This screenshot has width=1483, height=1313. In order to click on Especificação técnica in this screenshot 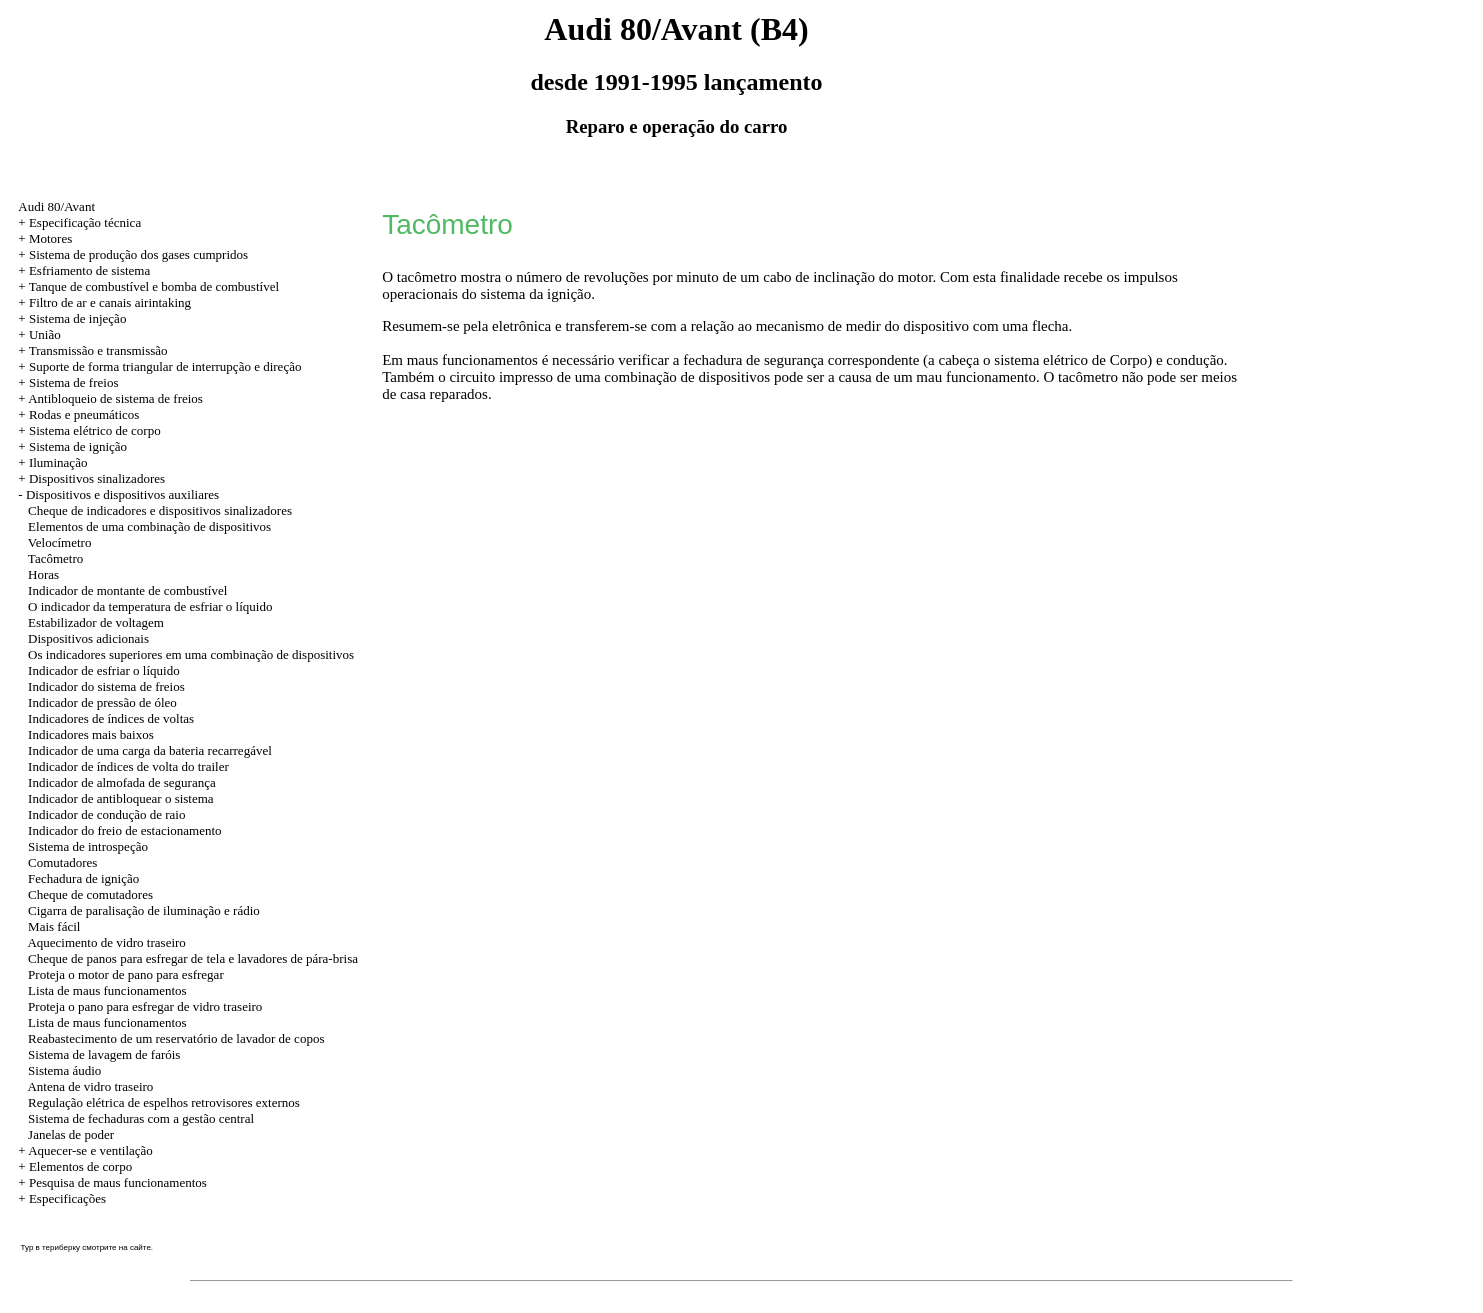, I will do `click(85, 222)`.